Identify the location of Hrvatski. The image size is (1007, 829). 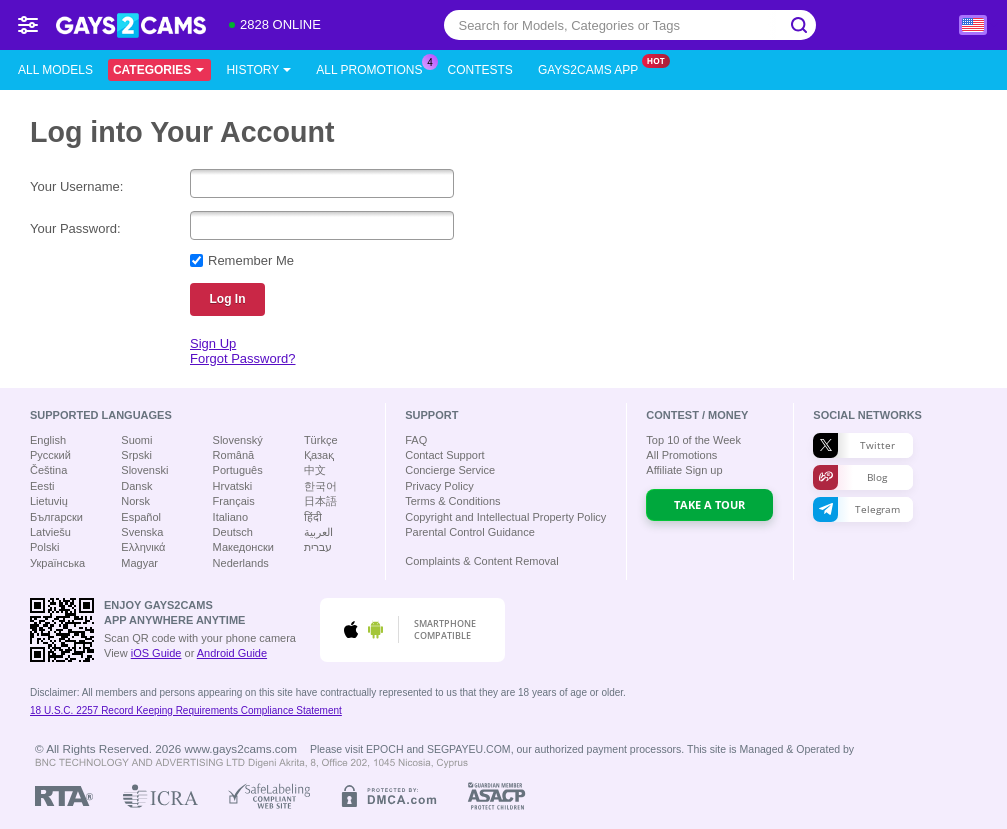
(233, 486).